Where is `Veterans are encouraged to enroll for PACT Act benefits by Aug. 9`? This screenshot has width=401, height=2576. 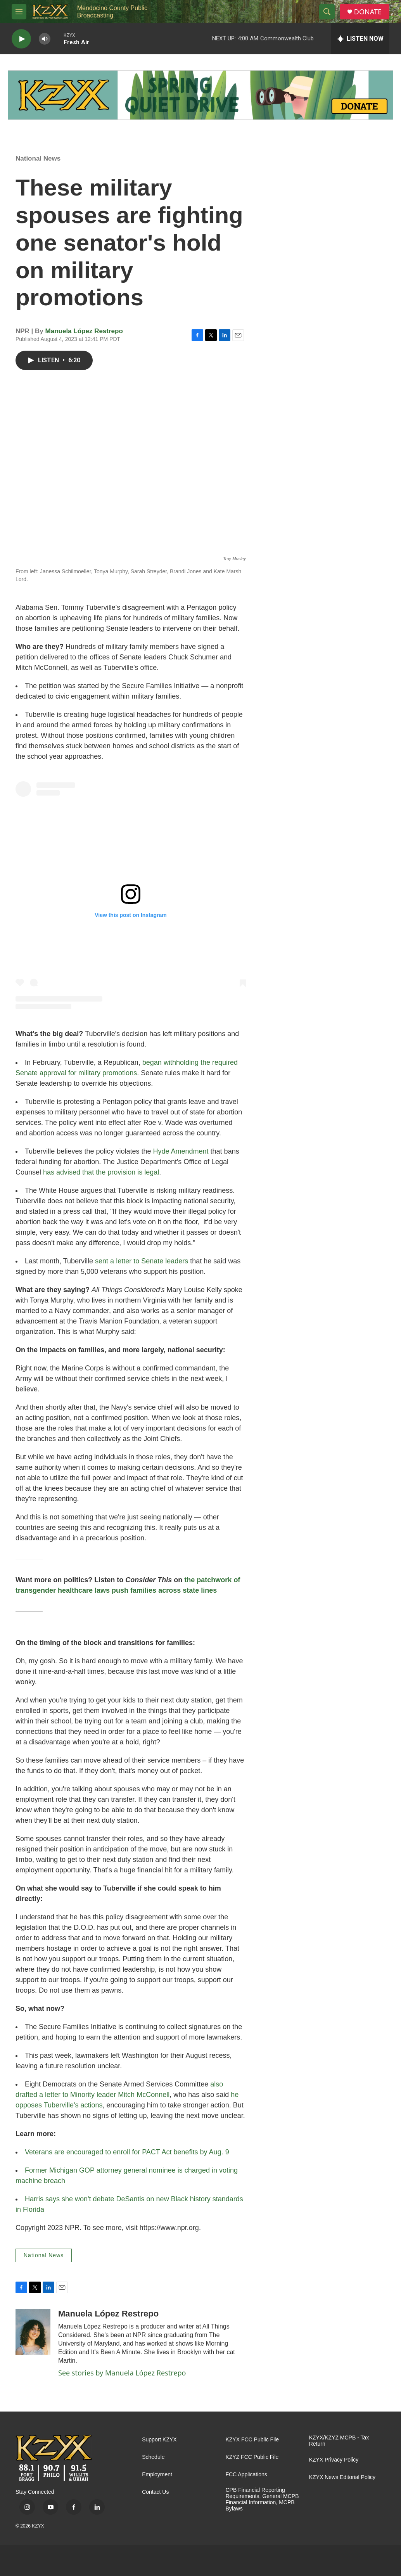 Veterans are encouraged to enroll for PACT Act benefits by Aug. 9 is located at coordinates (127, 2152).